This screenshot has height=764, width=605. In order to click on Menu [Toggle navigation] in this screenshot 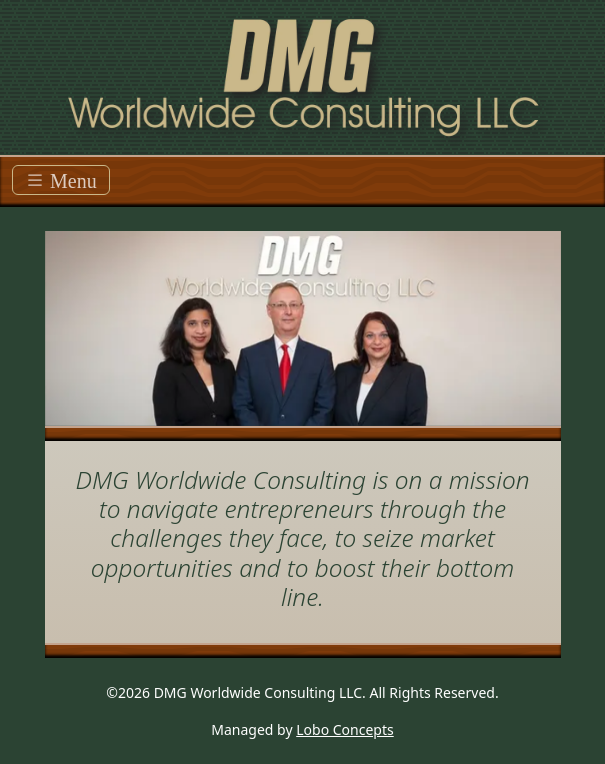, I will do `click(61, 180)`.